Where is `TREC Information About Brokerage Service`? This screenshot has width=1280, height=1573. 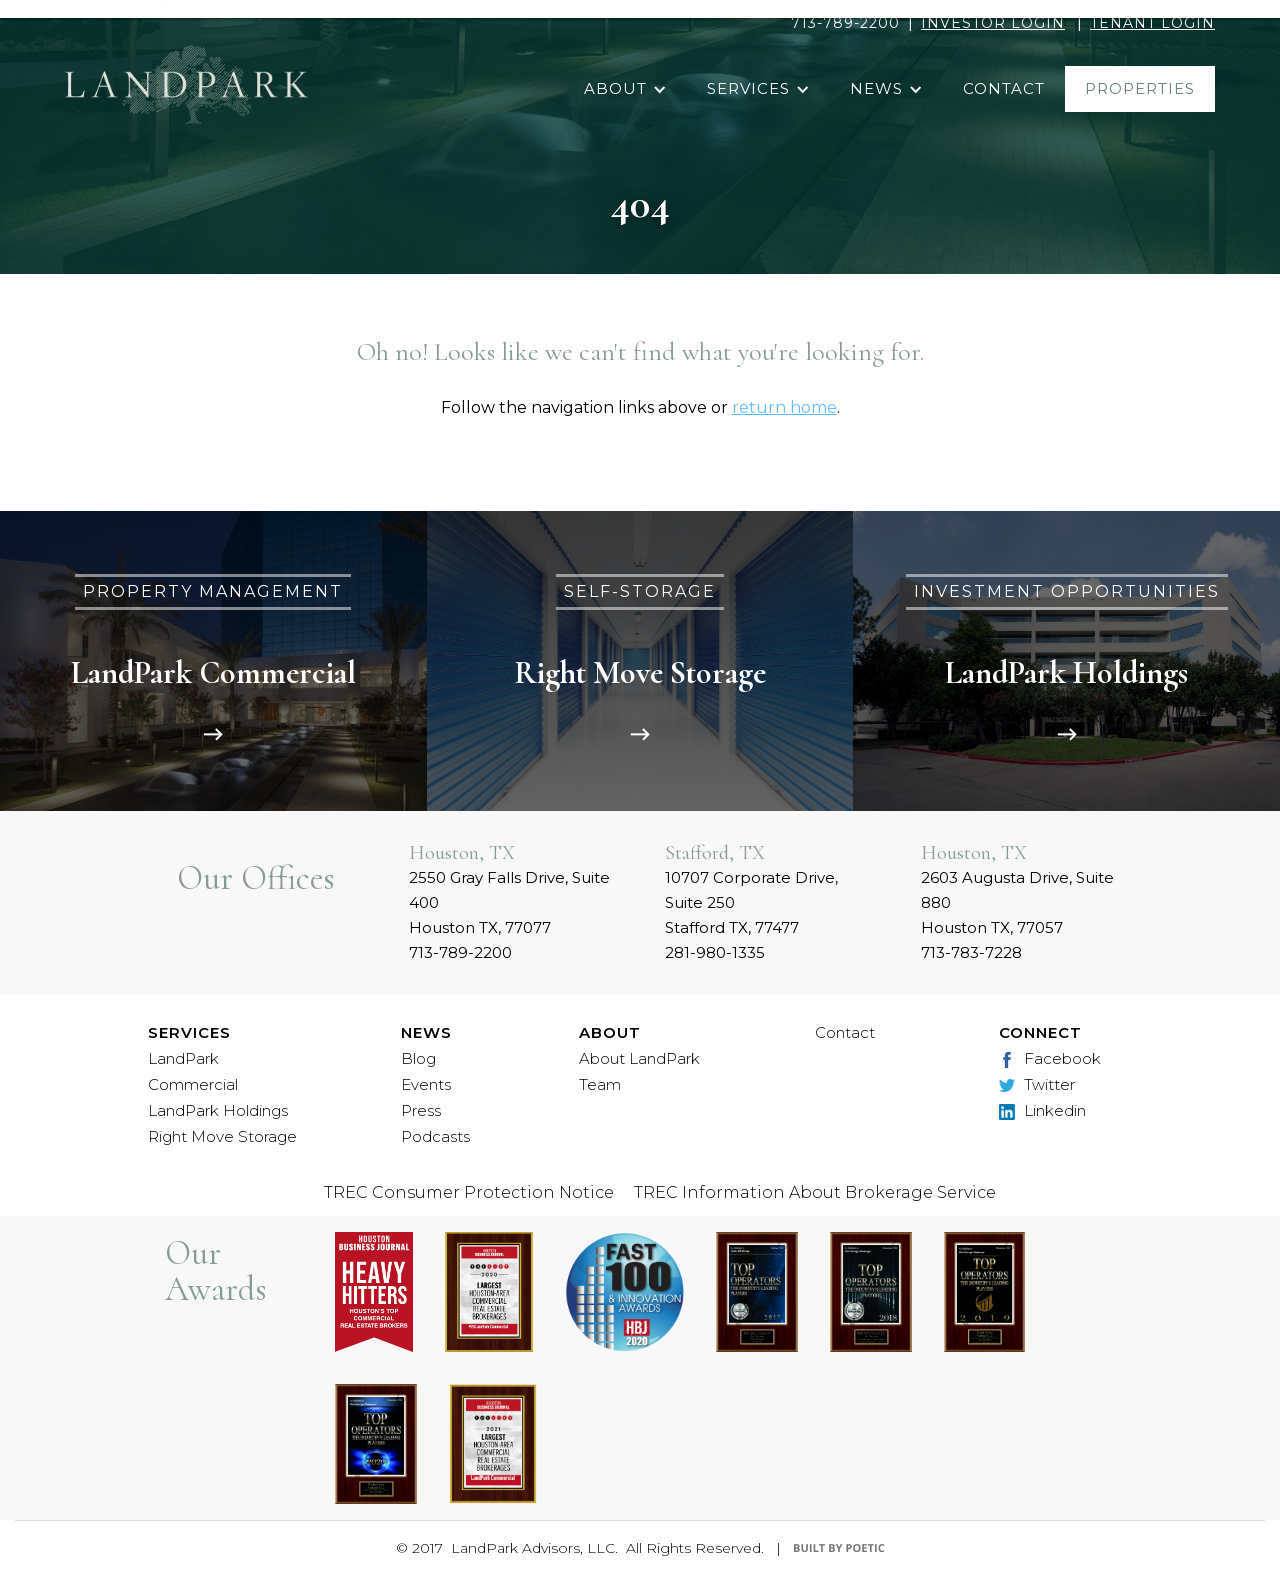 TREC Information About Brokerage Service is located at coordinates (815, 1192).